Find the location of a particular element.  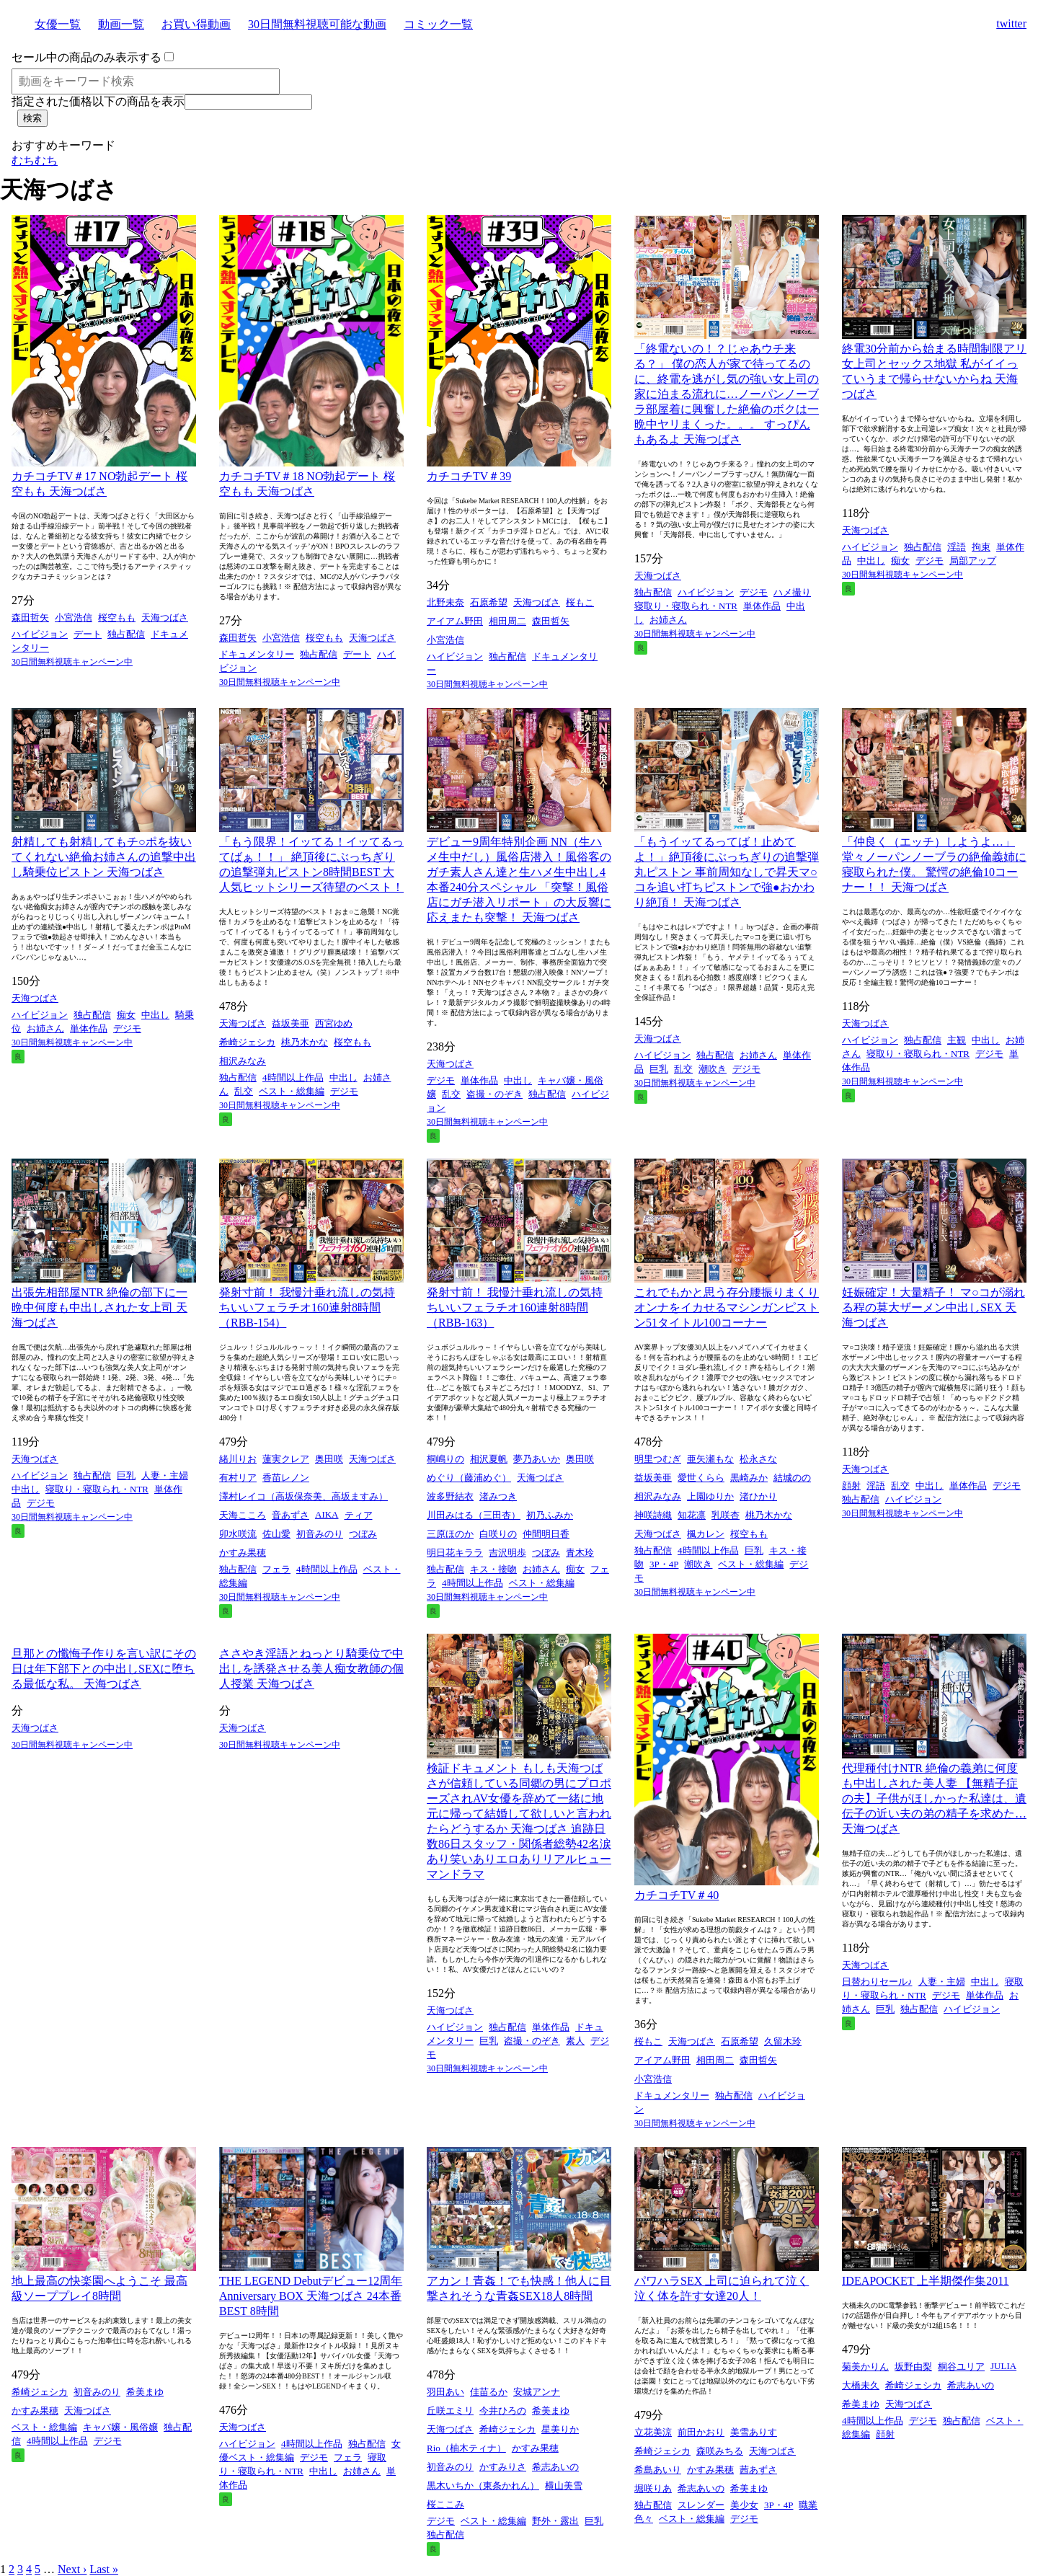

射精しても射精してもチ○ポを抜いてくれない絶倫お姉さんの追撃中出し騎乗位ピストン 天海つばさ is located at coordinates (104, 857).